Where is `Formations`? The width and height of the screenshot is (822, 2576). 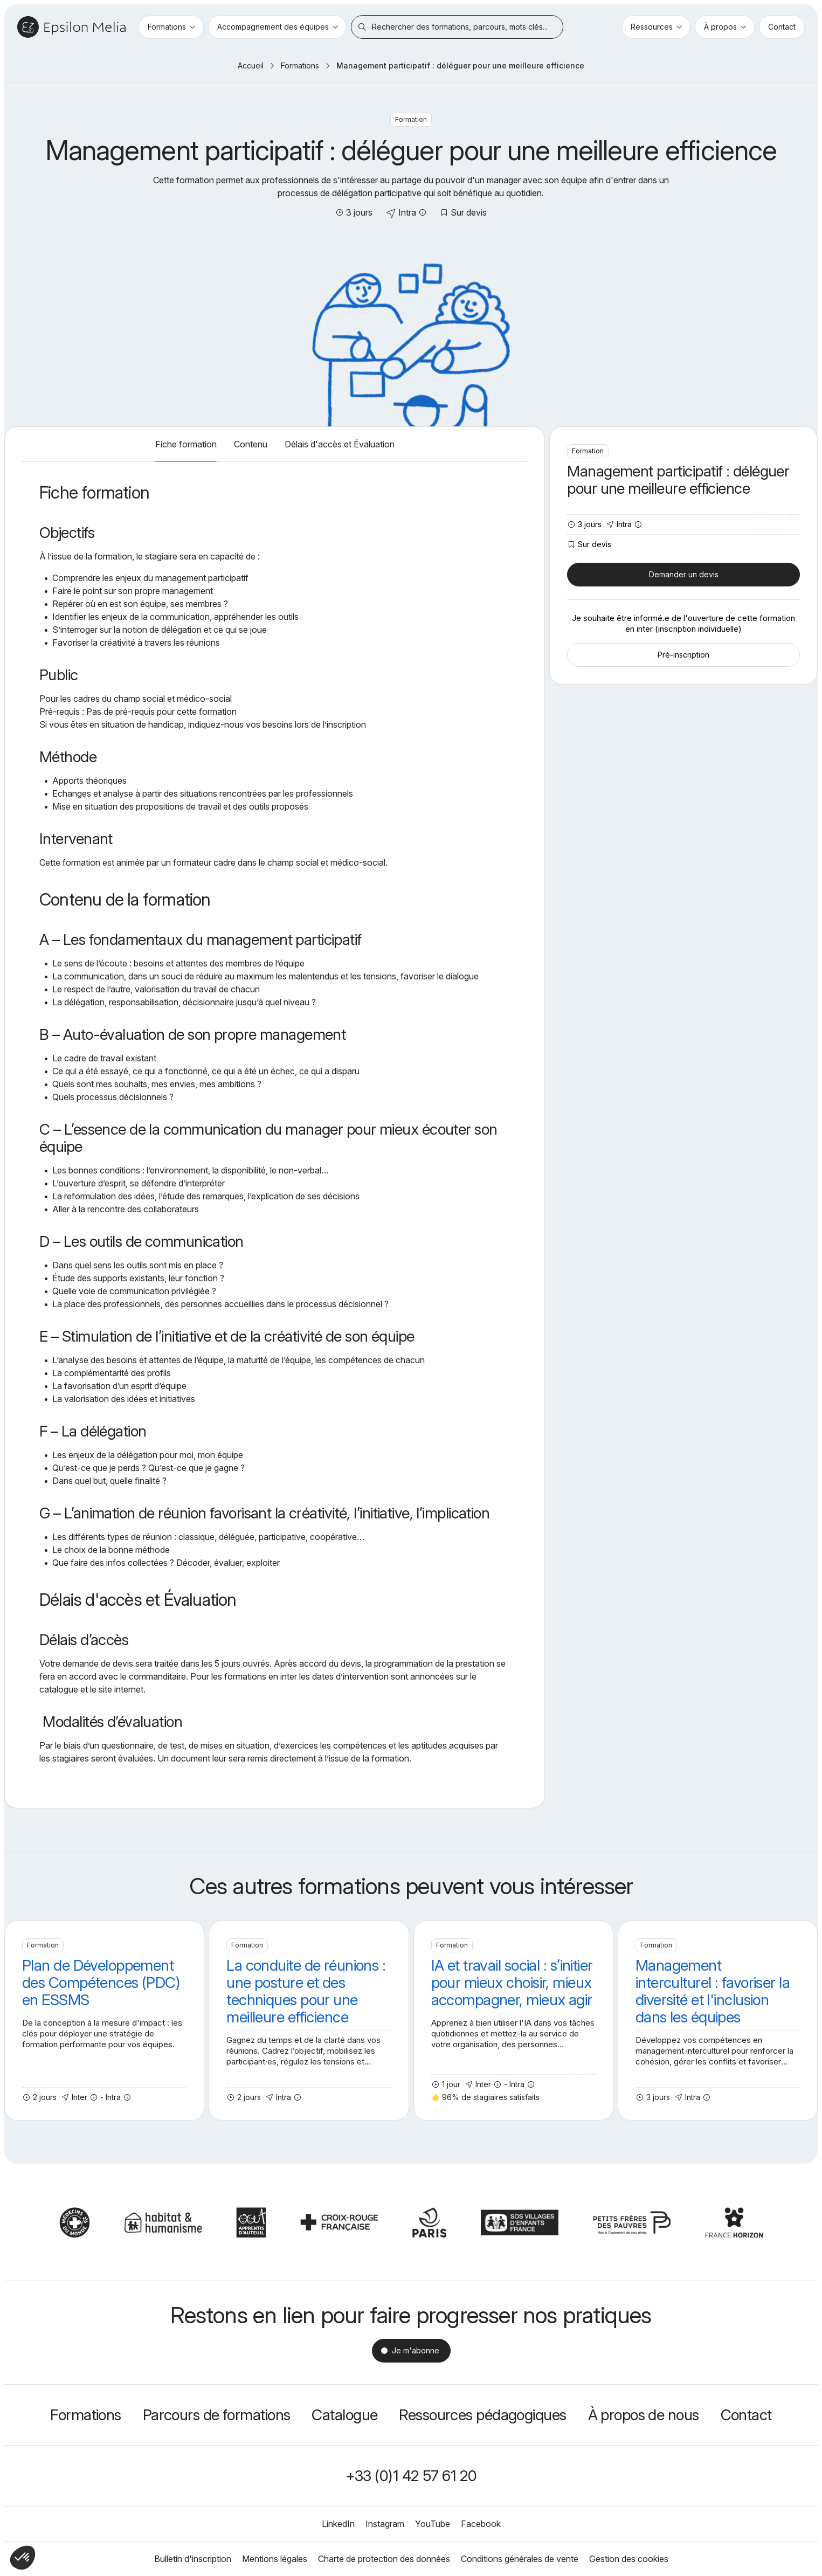 Formations is located at coordinates (300, 65).